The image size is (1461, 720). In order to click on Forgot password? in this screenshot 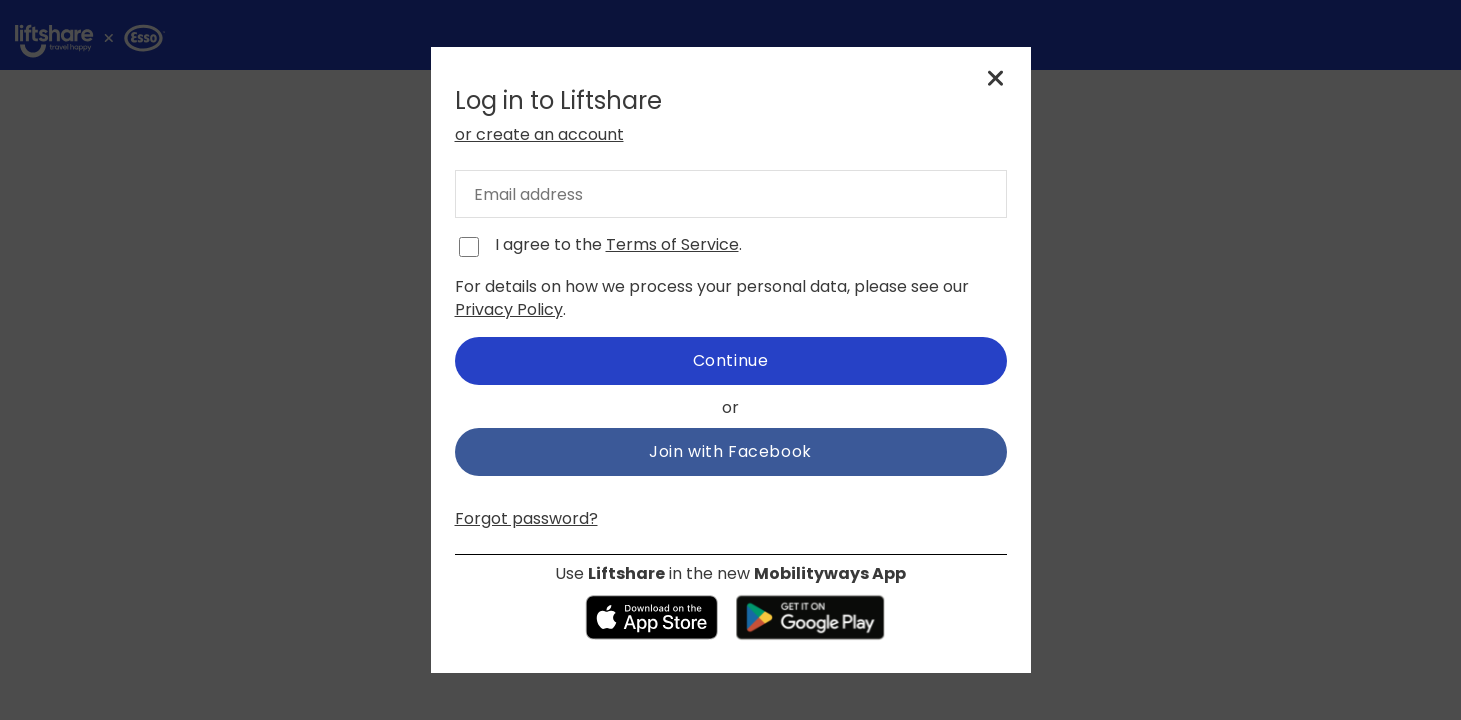, I will do `click(526, 518)`.